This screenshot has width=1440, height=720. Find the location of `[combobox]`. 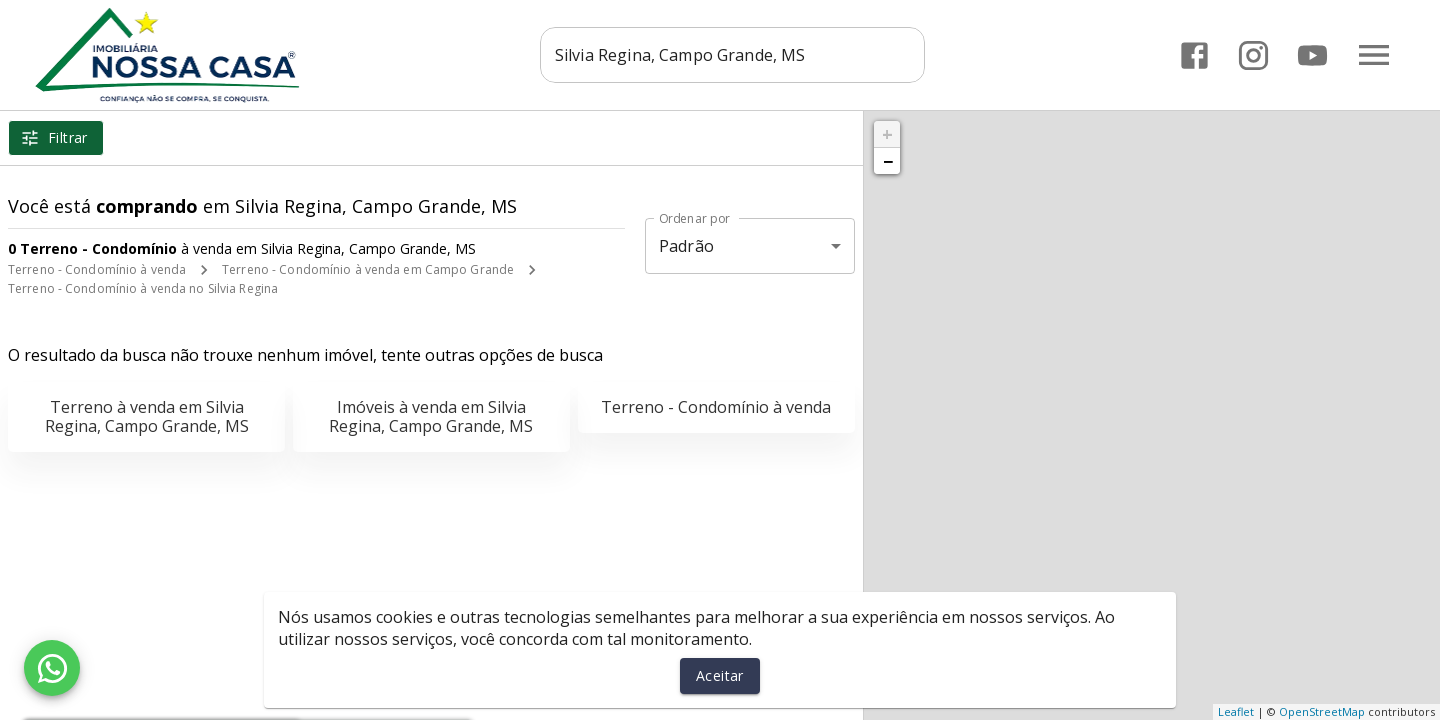

[combobox] is located at coordinates (732, 55).